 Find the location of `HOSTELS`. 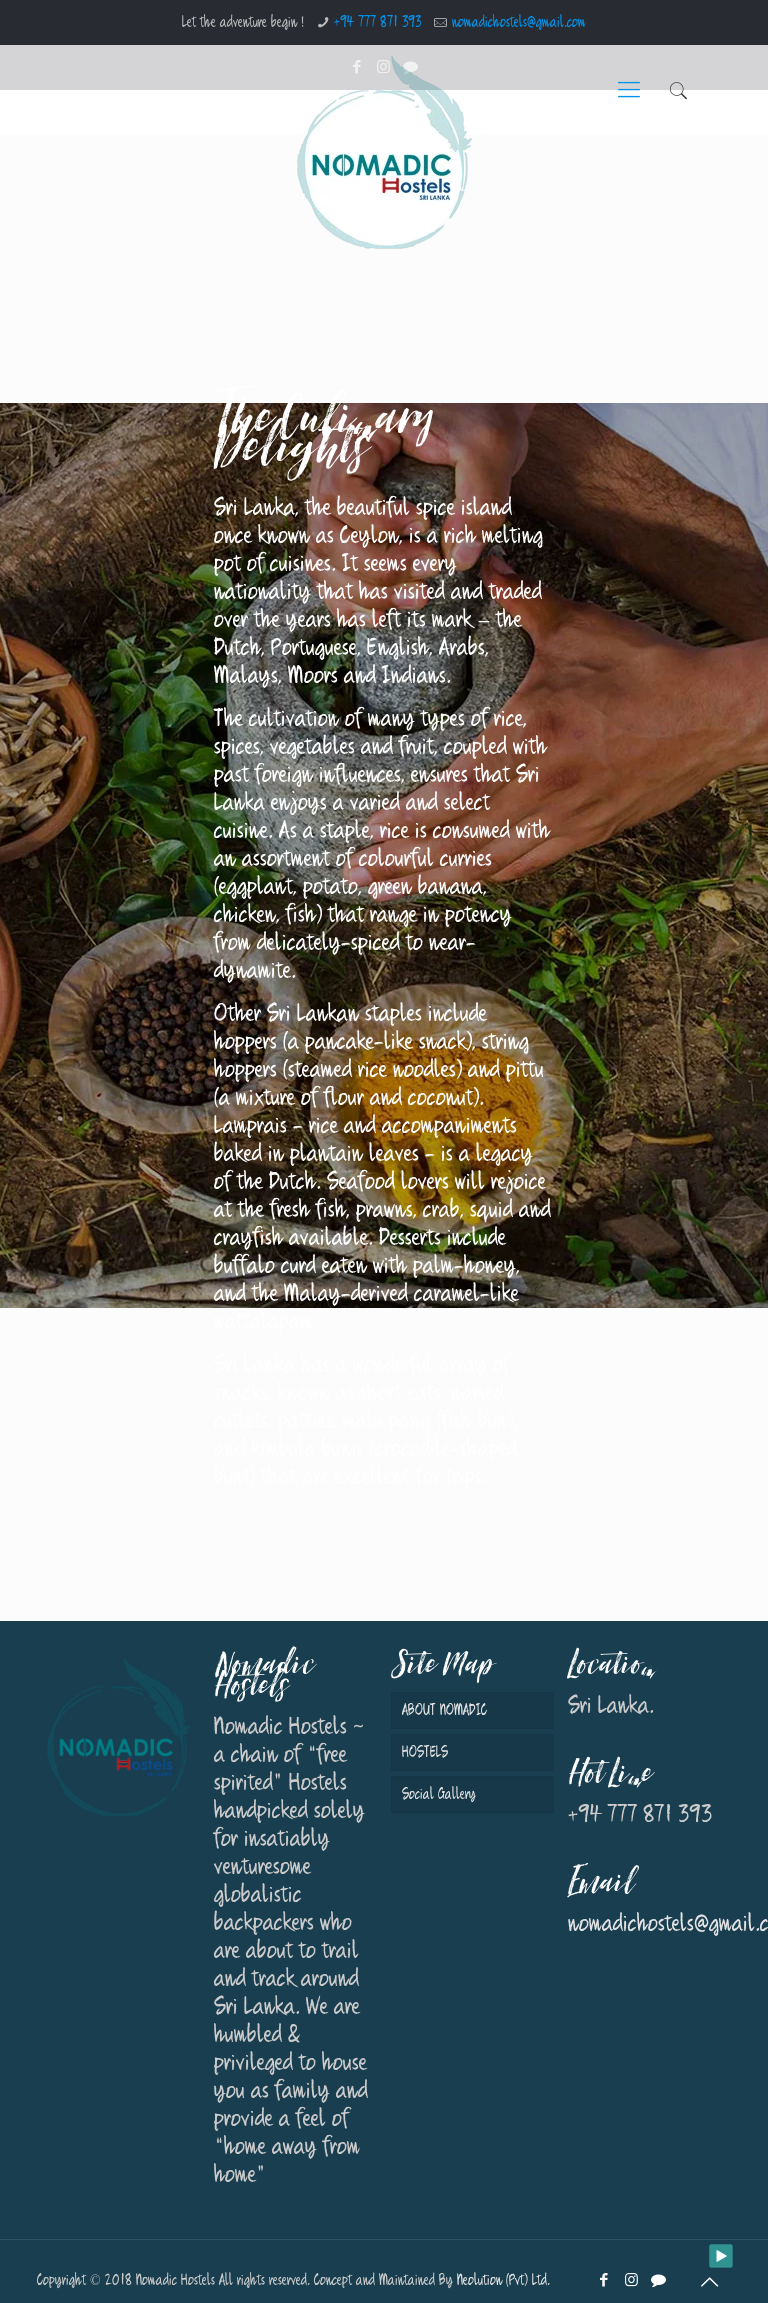

HOSTELS is located at coordinates (425, 1752).